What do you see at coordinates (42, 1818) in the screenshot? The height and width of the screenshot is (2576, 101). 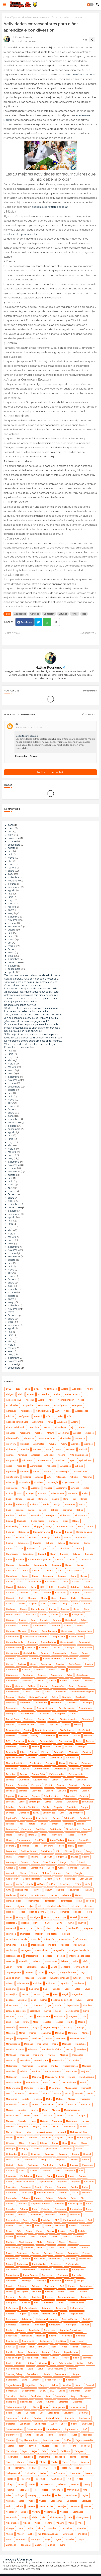 I see `Eyaculación` at bounding box center [42, 1818].